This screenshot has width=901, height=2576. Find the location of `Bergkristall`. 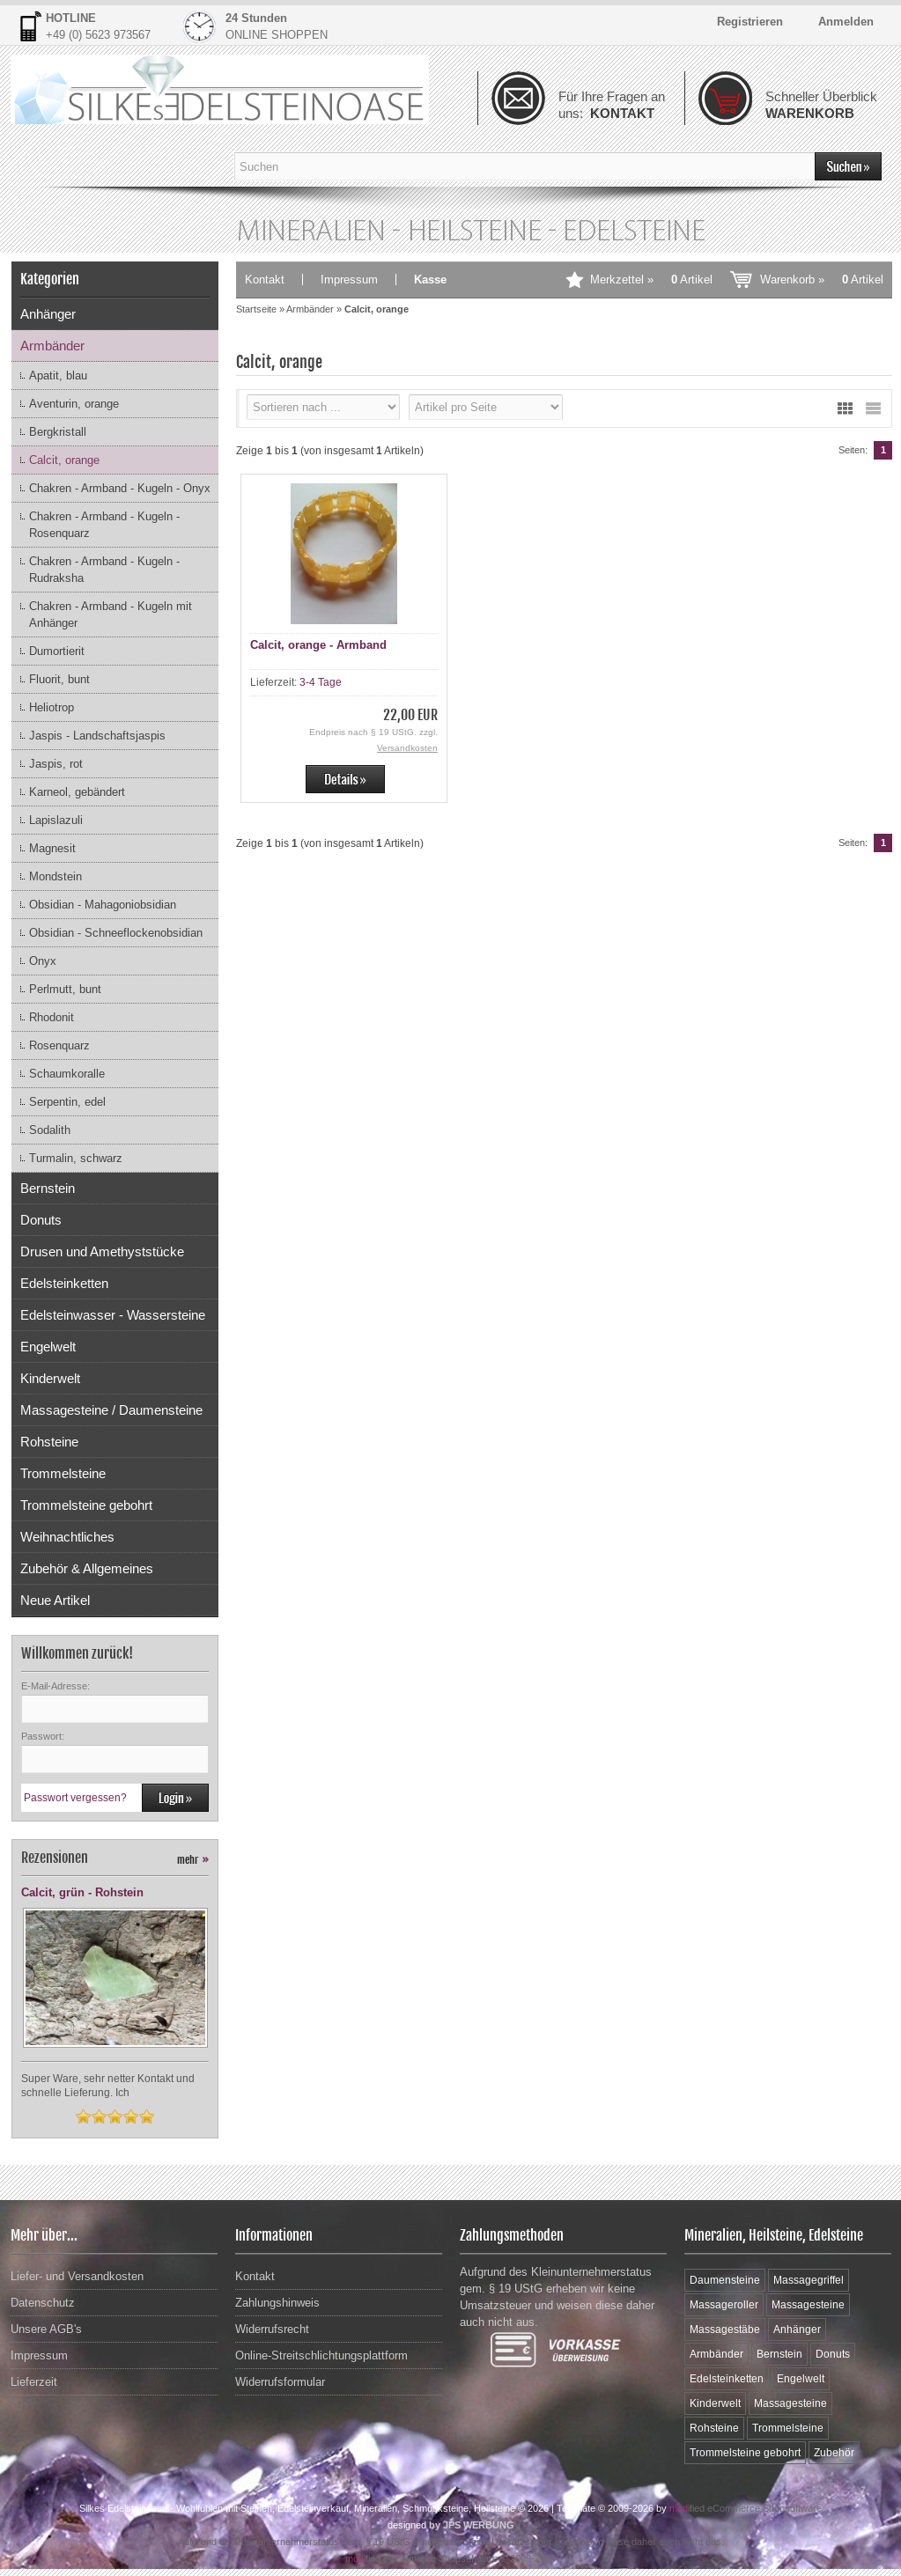

Bergkristall is located at coordinates (57, 431).